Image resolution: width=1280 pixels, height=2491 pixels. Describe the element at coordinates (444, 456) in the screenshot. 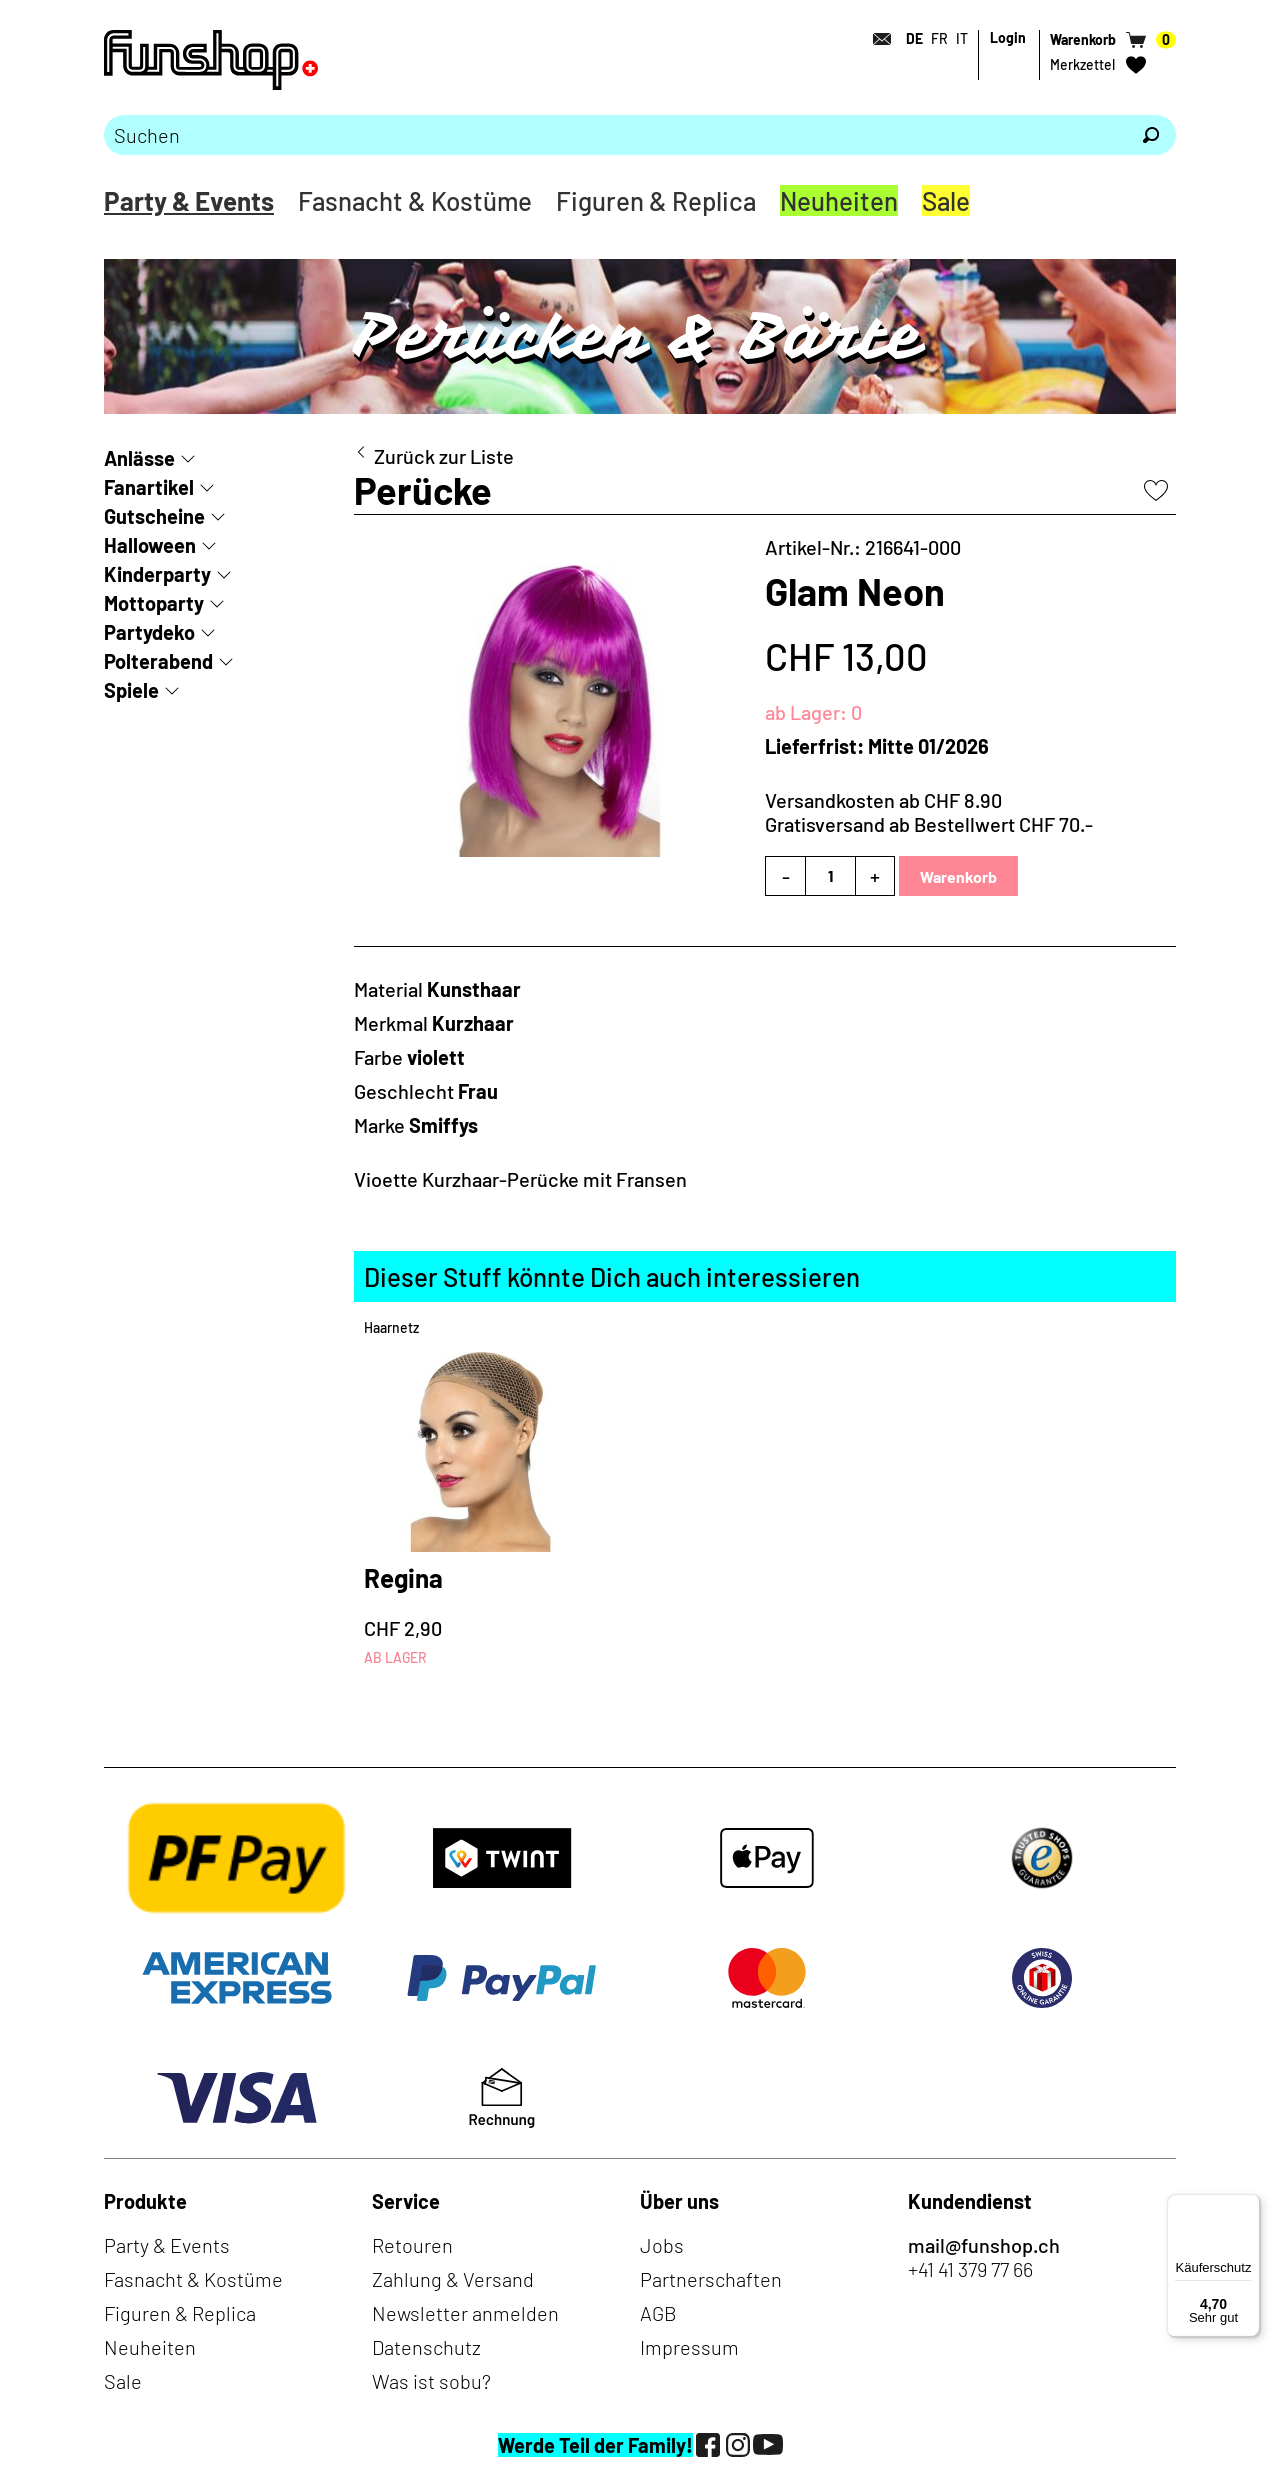

I see `Zurück zur Liste` at that location.